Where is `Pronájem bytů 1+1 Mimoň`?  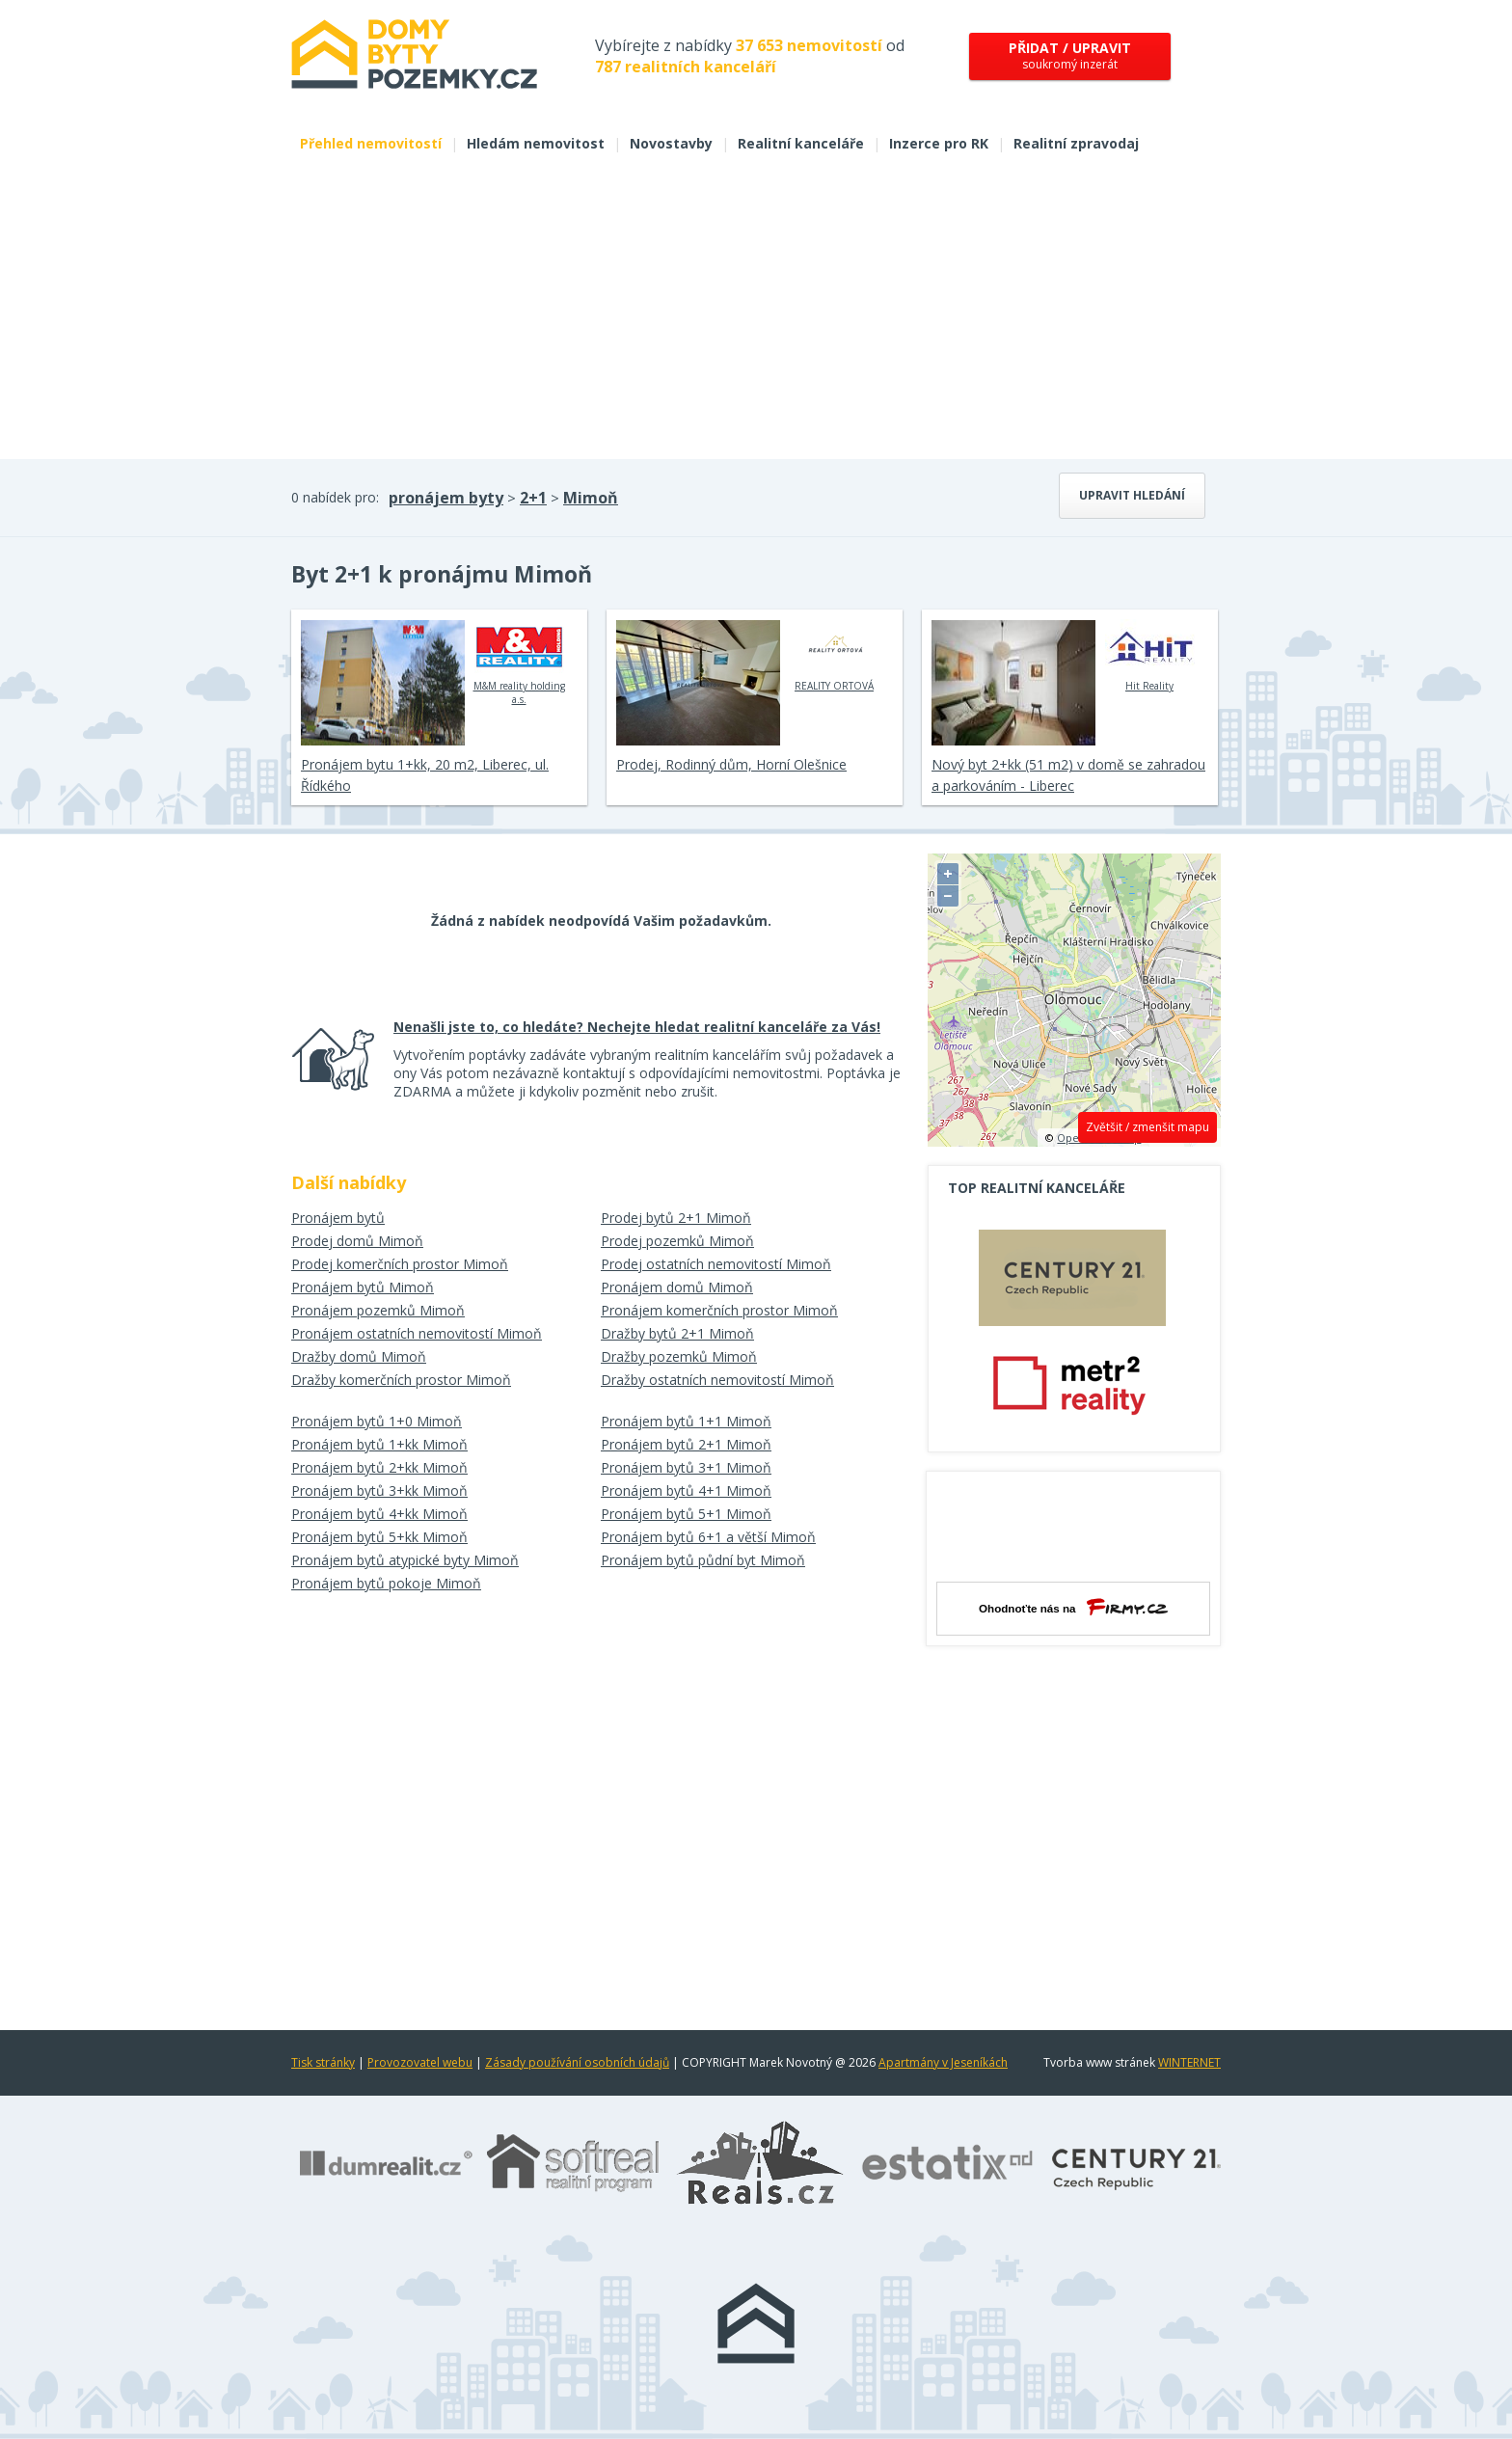
Pronájem bytů 1+1 Mimoň is located at coordinates (686, 1421).